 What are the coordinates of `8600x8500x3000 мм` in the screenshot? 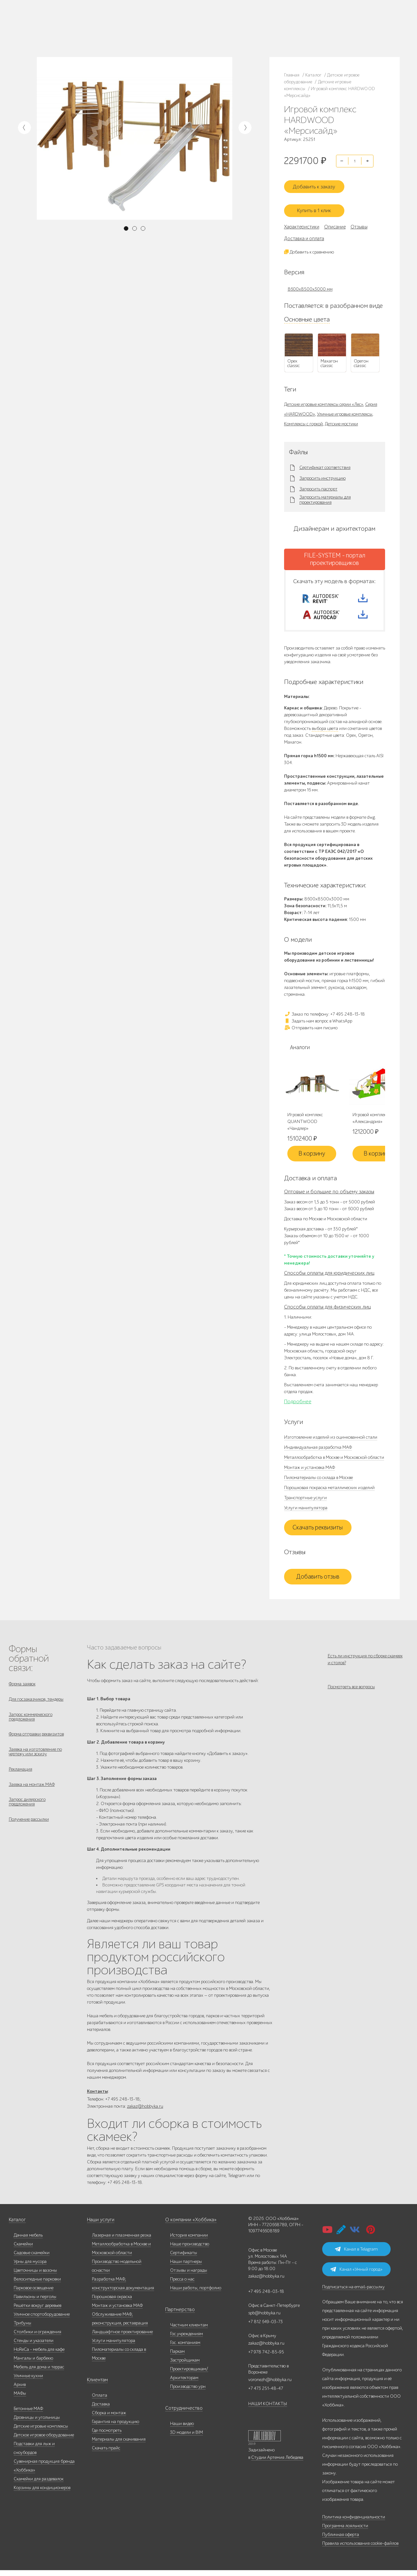 It's located at (310, 283).